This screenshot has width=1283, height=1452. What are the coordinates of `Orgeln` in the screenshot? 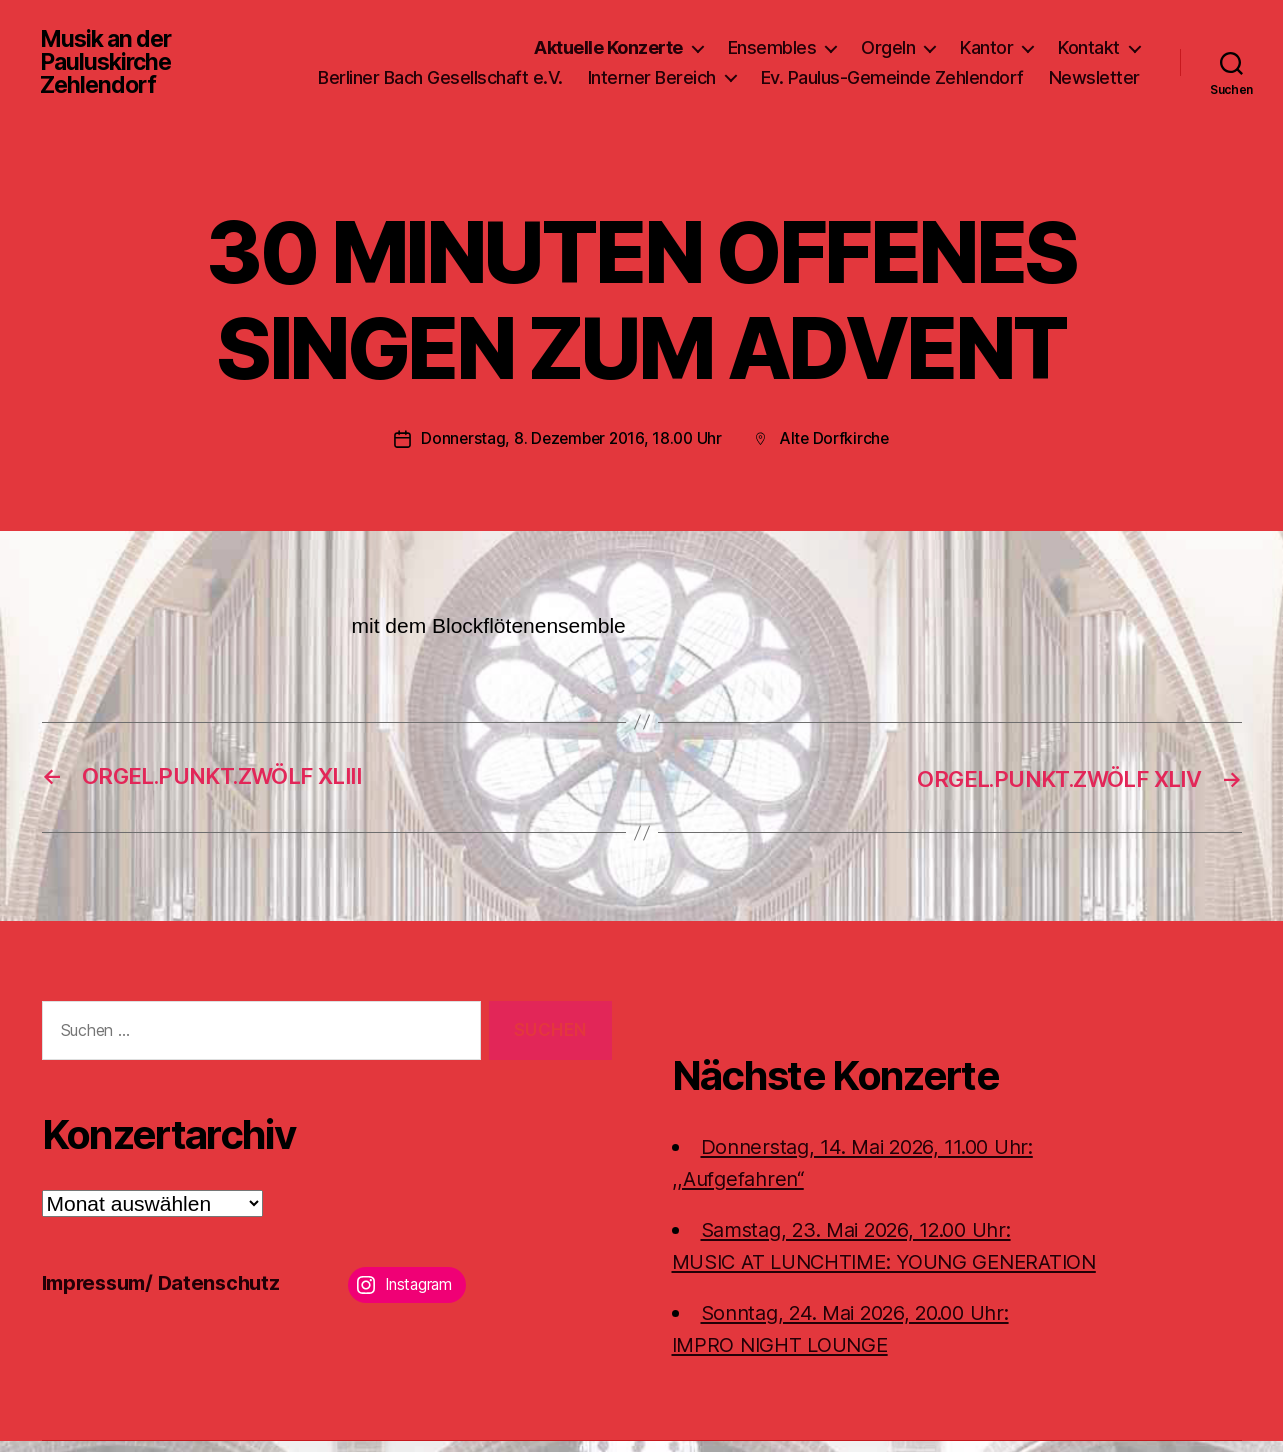 It's located at (888, 38).